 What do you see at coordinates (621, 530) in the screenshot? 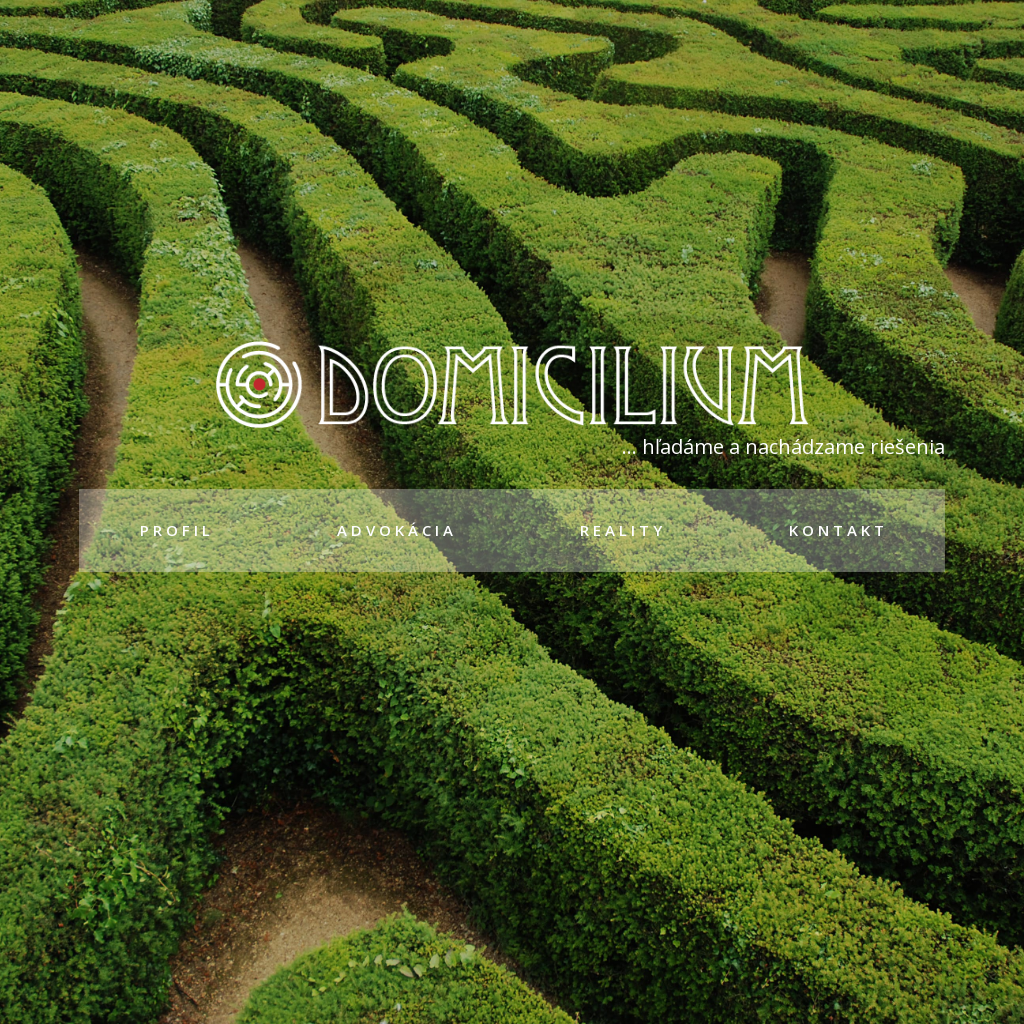
I see `R E A L I T Y` at bounding box center [621, 530].